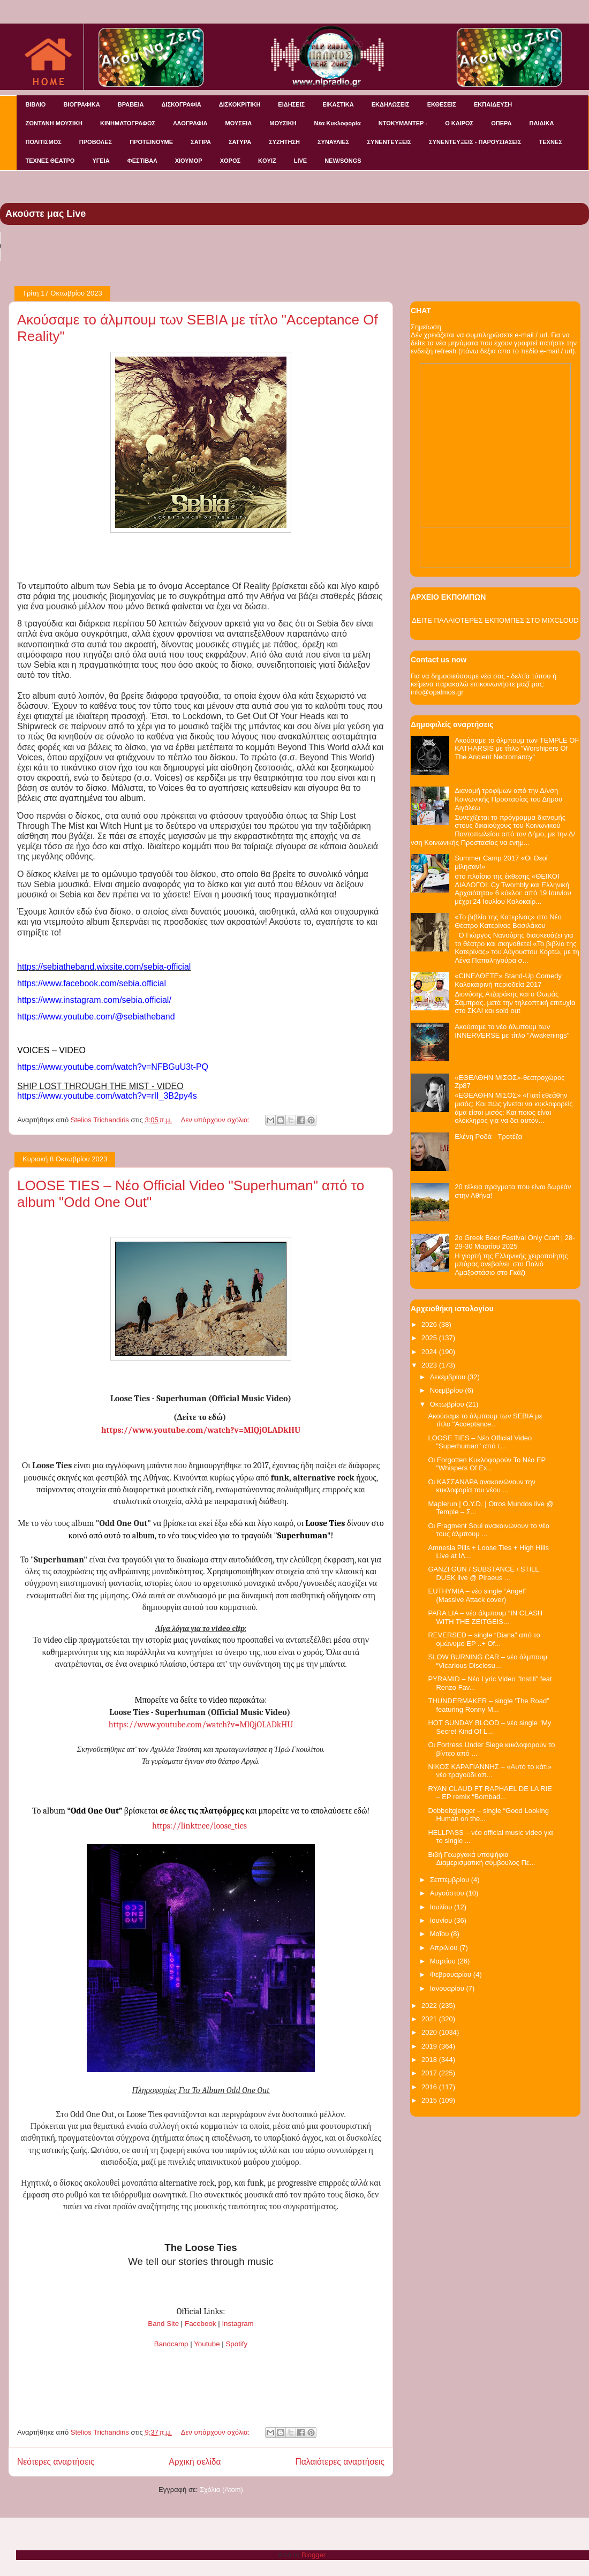  Describe the element at coordinates (501, 123) in the screenshot. I see `ΟΠΕΡΑ` at that location.